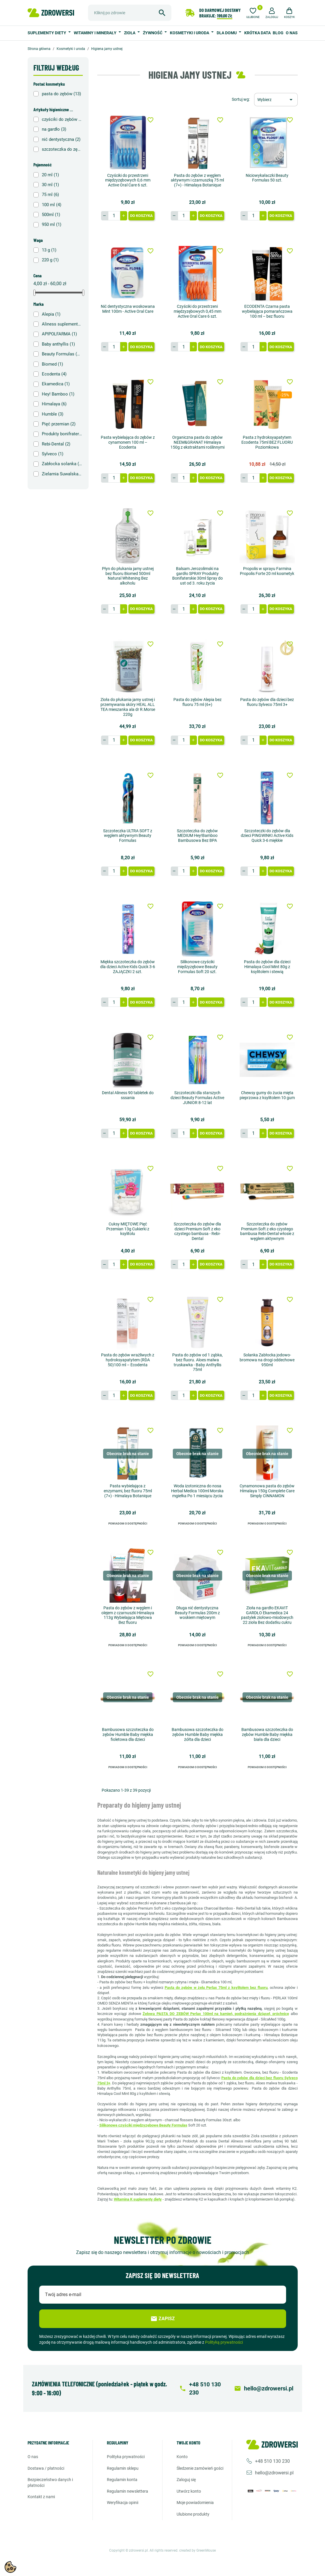 The height and width of the screenshot is (2576, 325). Describe the element at coordinates (62, 119) in the screenshot. I see `czyściki do zębów` at that location.